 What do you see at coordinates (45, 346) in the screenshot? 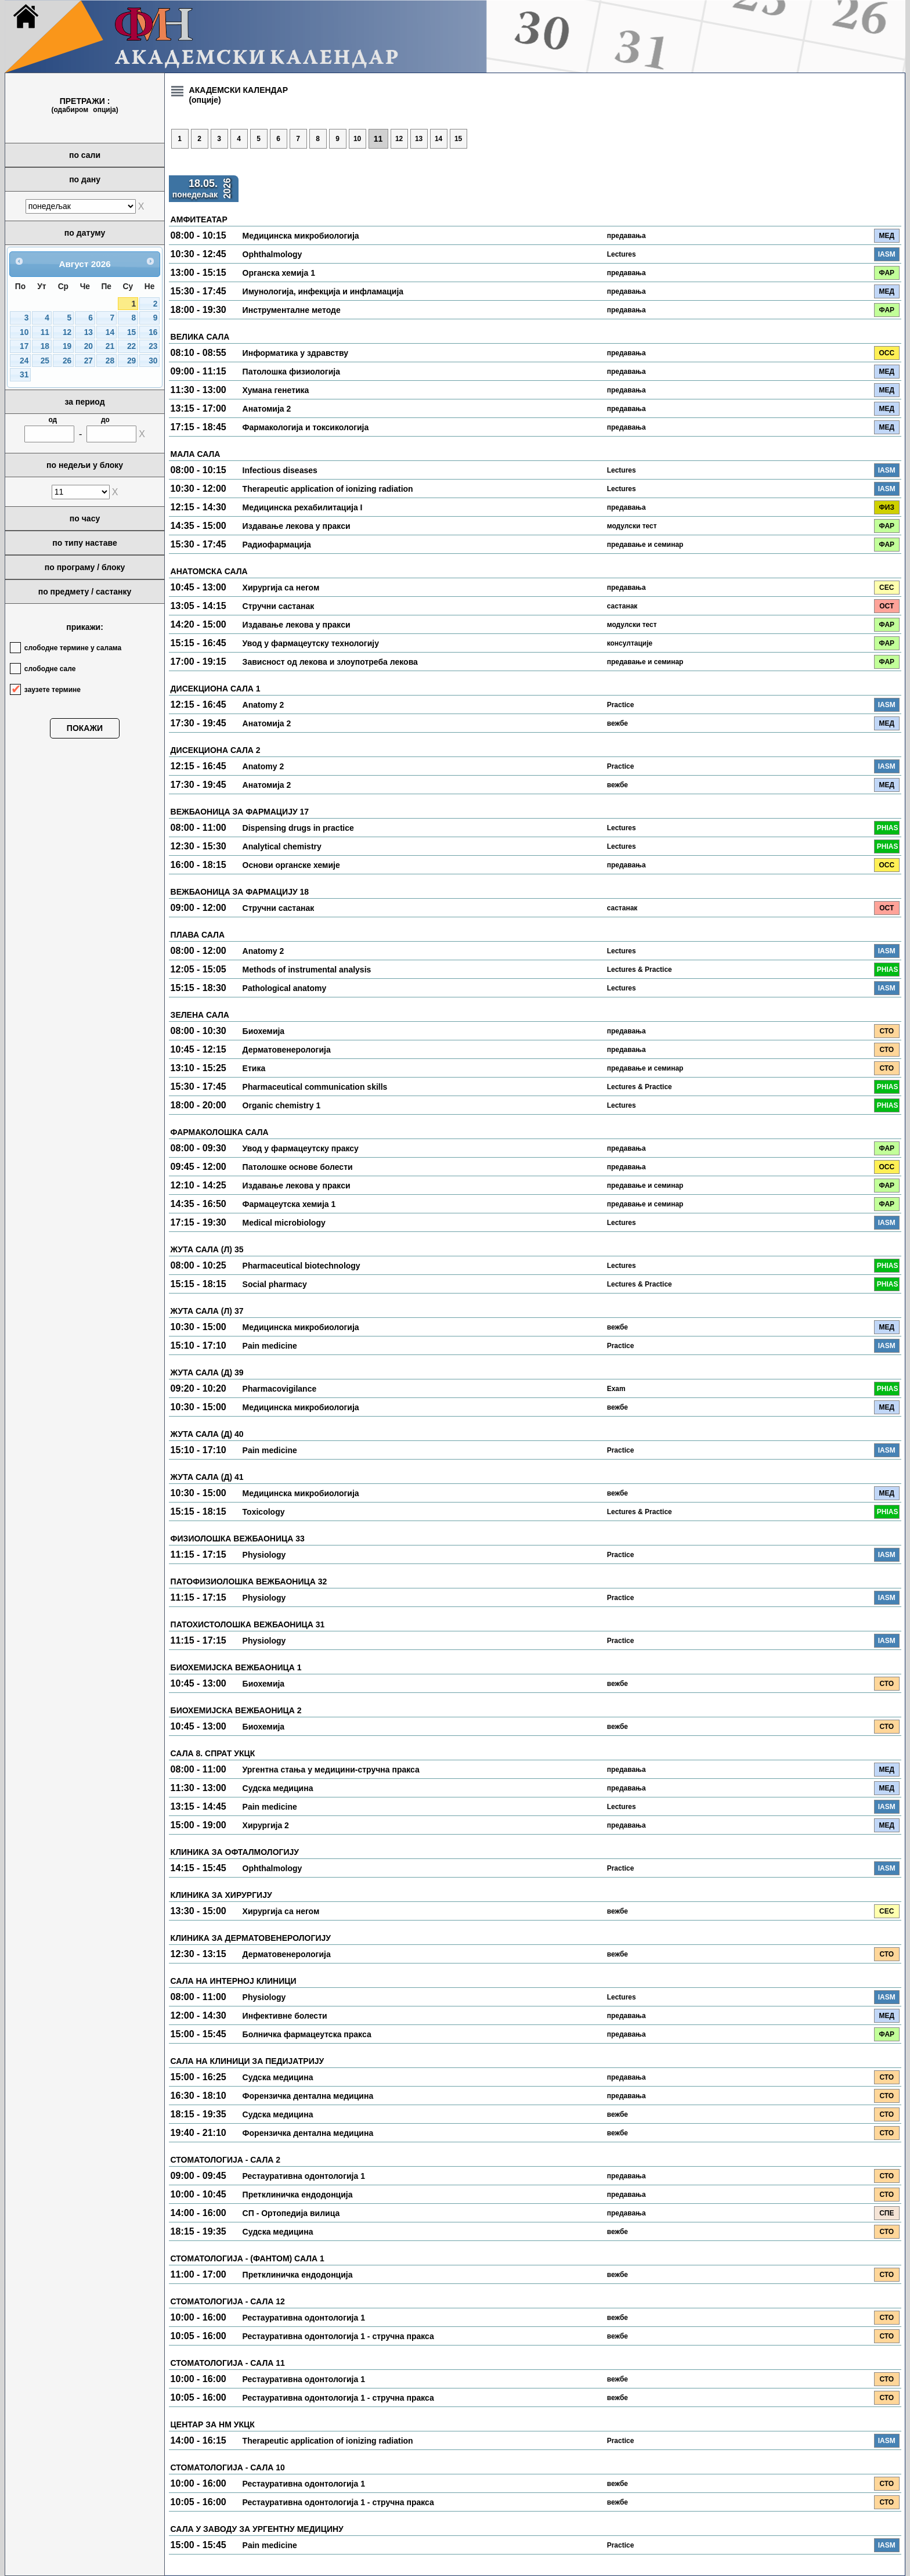
I see `18` at bounding box center [45, 346].